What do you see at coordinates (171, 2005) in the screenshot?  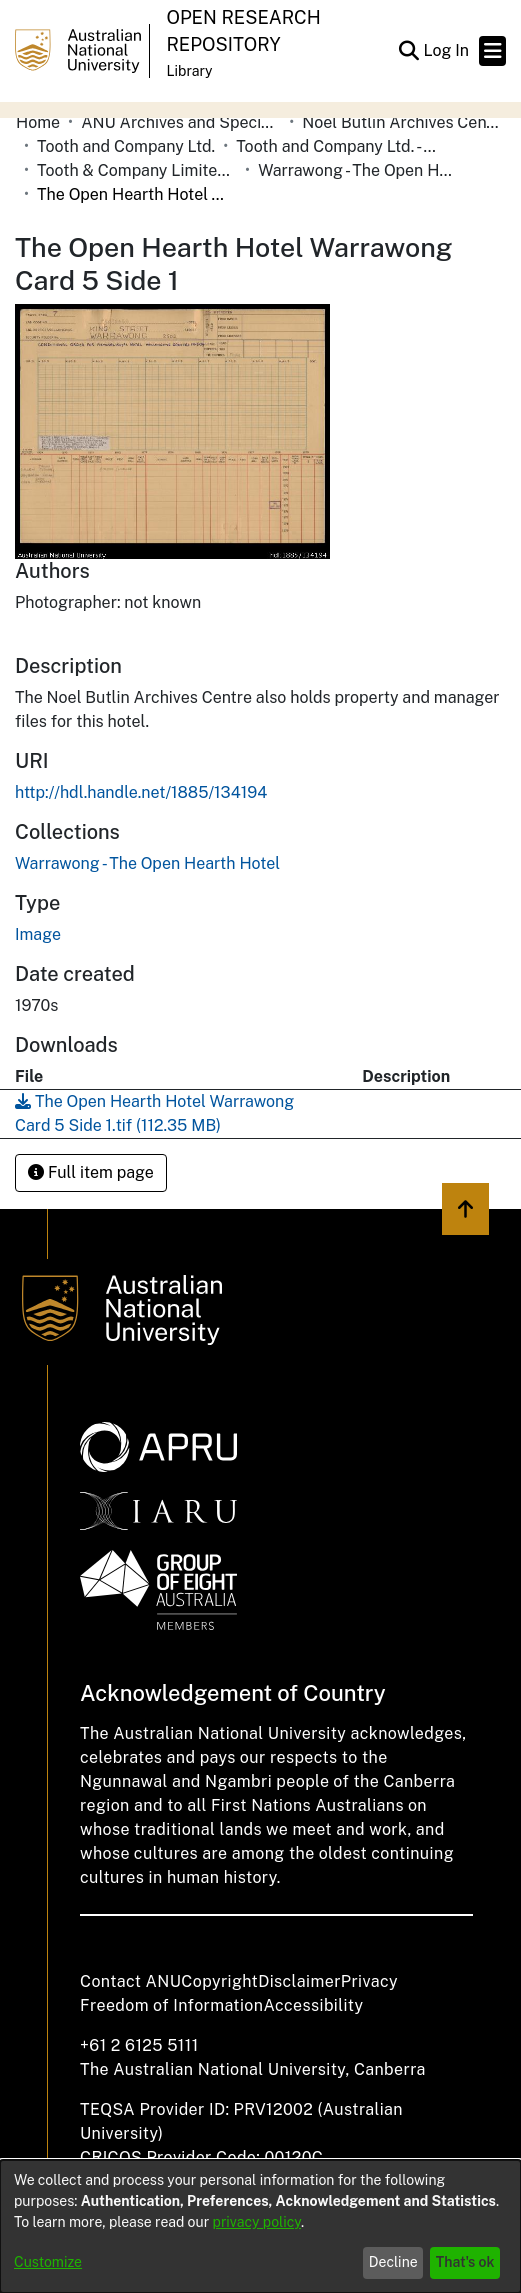 I see `Freedom of Information` at bounding box center [171, 2005].